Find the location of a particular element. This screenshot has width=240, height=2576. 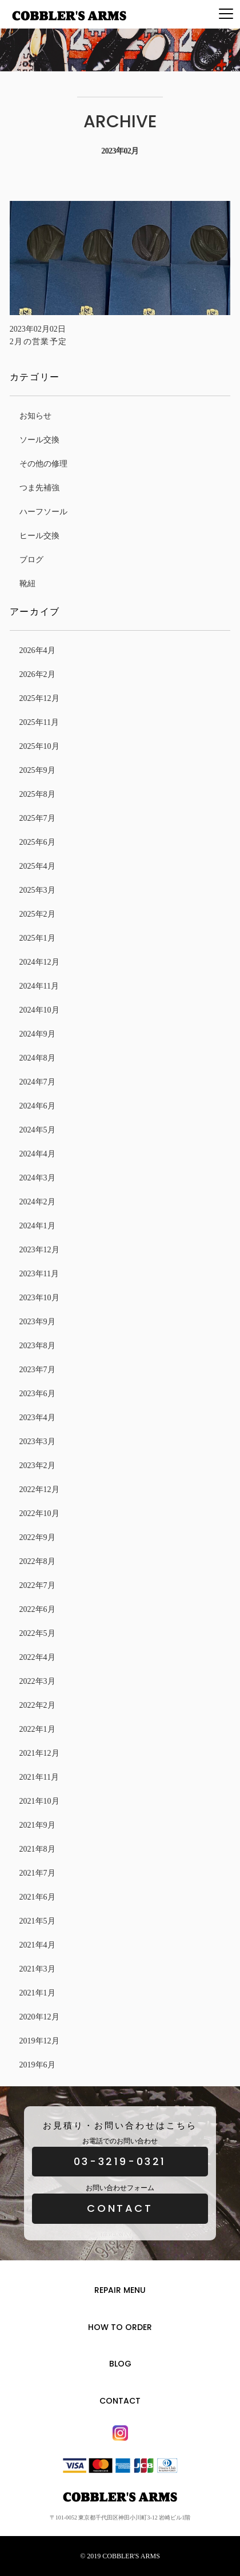

2022年9月 is located at coordinates (37, 1537).